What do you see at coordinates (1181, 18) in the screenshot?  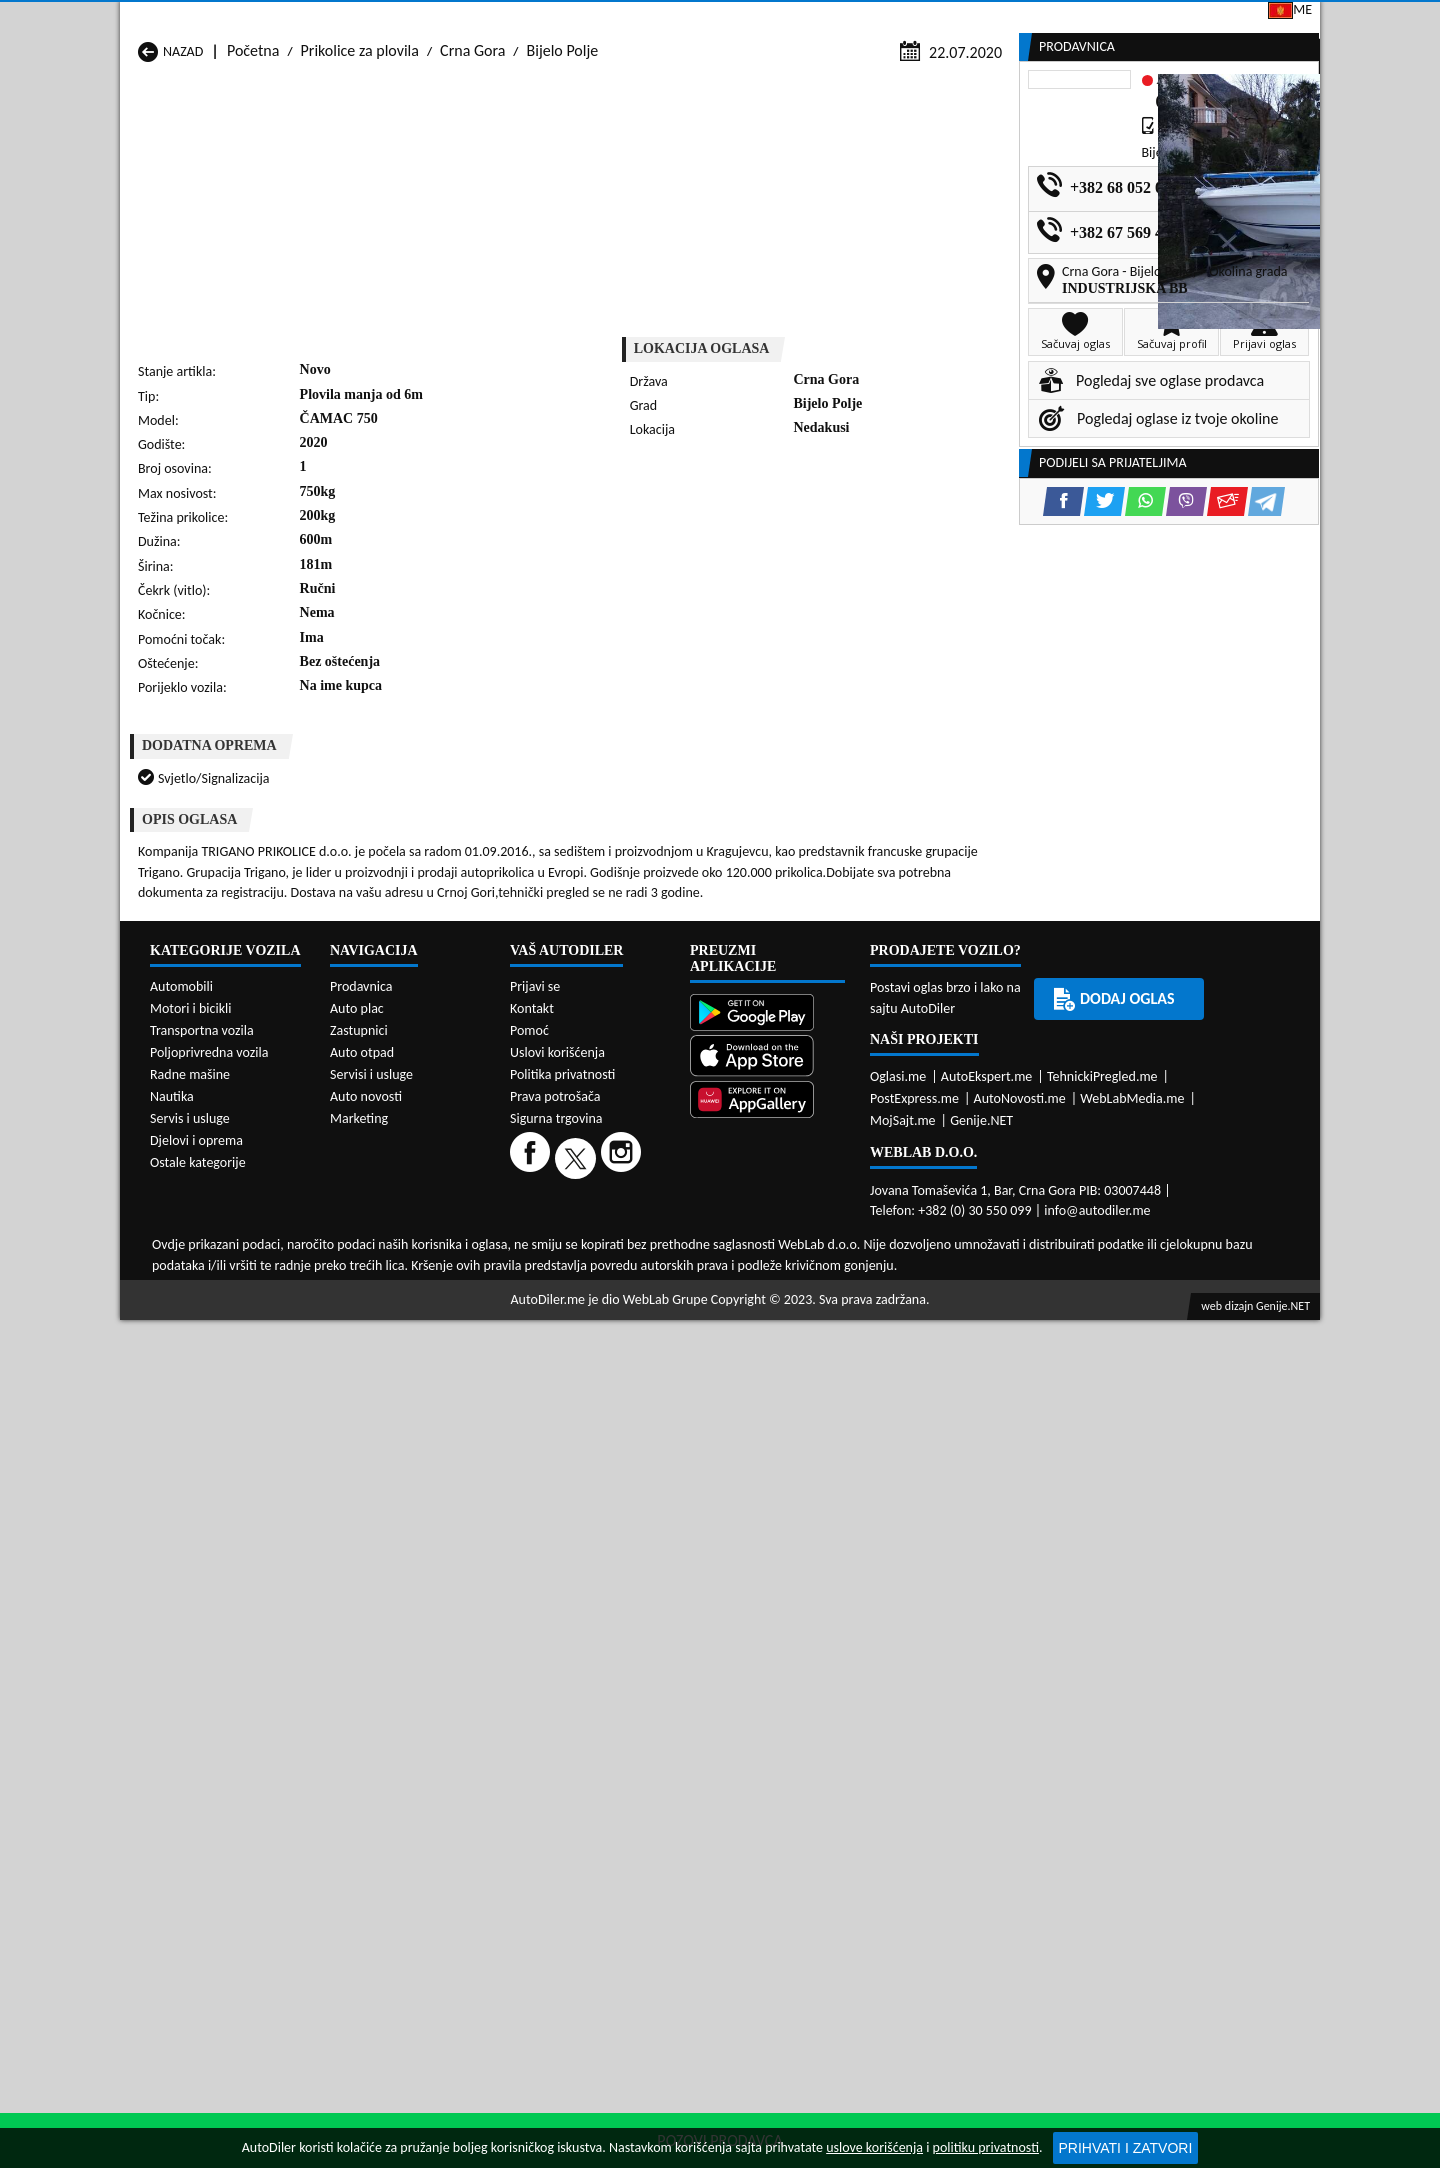 I see `Prijavi se` at bounding box center [1181, 18].